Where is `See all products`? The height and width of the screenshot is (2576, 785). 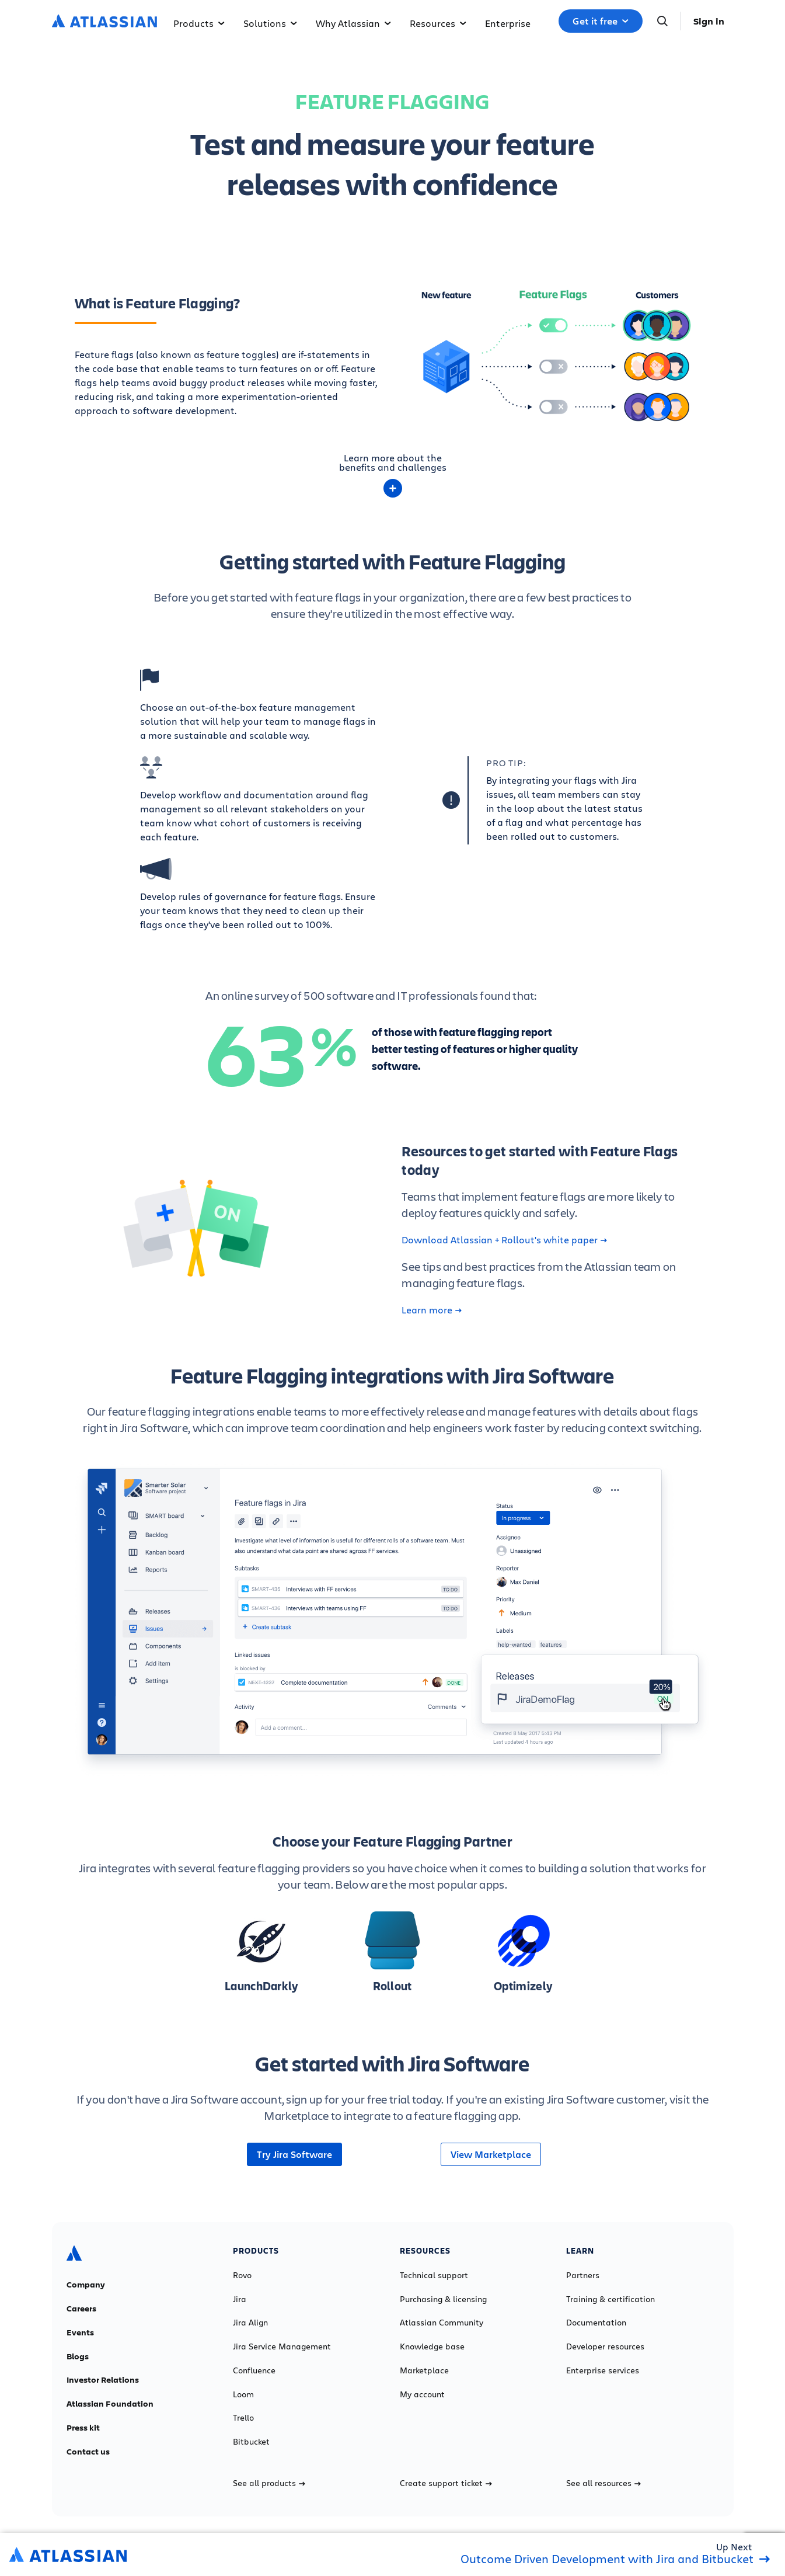
See all products is located at coordinates (269, 2483).